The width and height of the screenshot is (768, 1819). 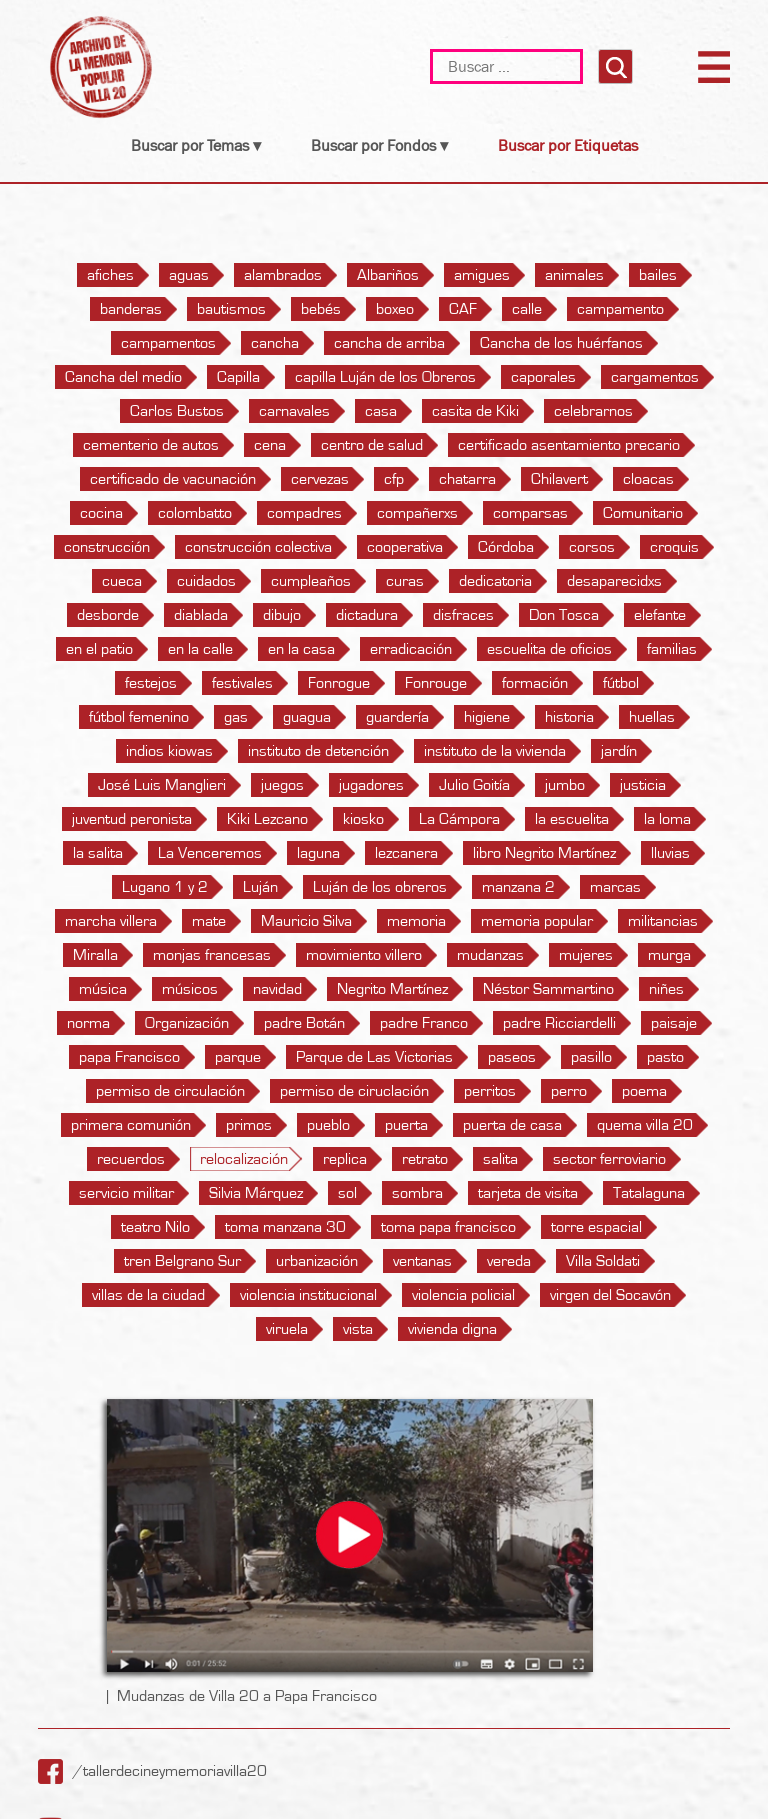 I want to click on toma manzana 30, so click(x=285, y=1227).